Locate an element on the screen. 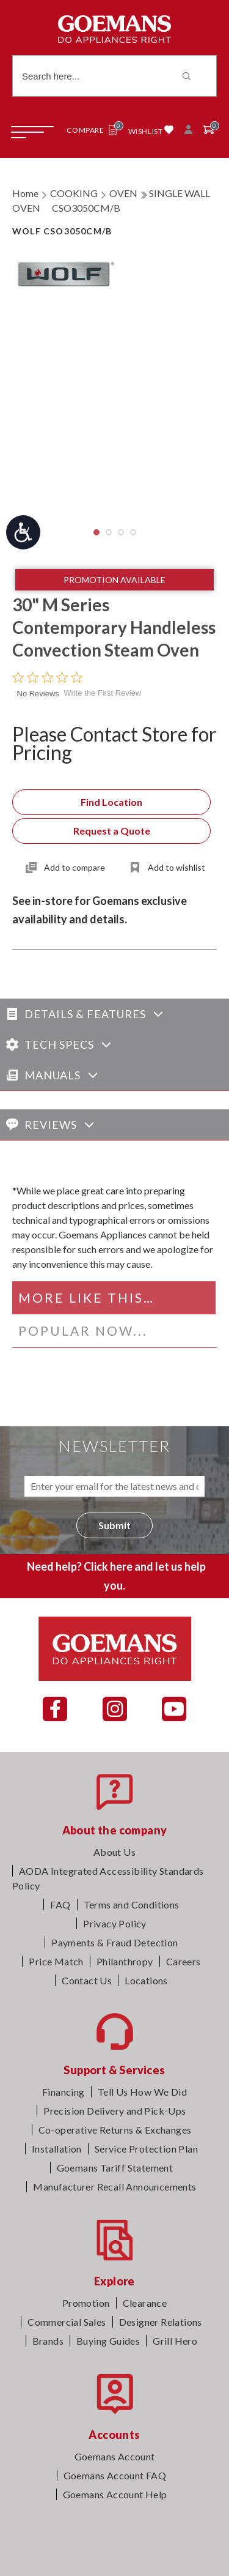 The width and height of the screenshot is (229, 2576). Terms and Conditions is located at coordinates (132, 1904).